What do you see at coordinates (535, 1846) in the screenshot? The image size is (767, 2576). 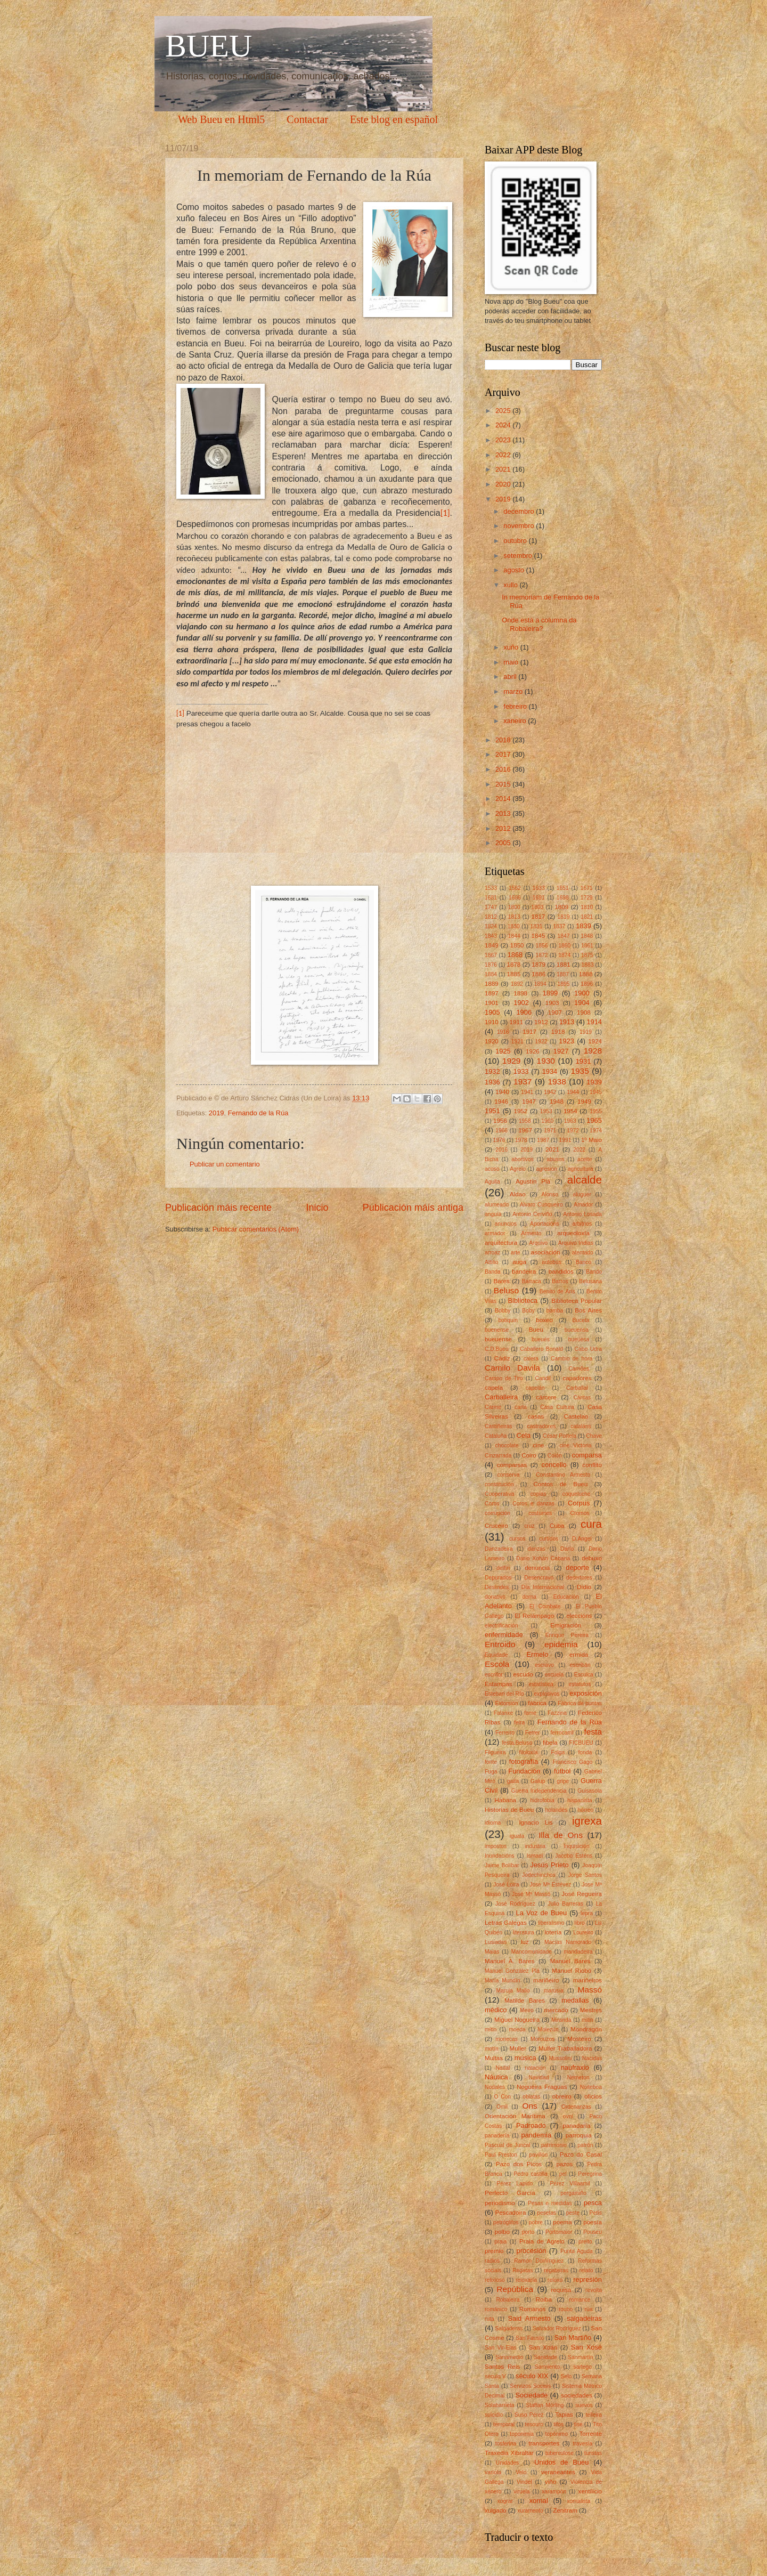 I see `industria` at bounding box center [535, 1846].